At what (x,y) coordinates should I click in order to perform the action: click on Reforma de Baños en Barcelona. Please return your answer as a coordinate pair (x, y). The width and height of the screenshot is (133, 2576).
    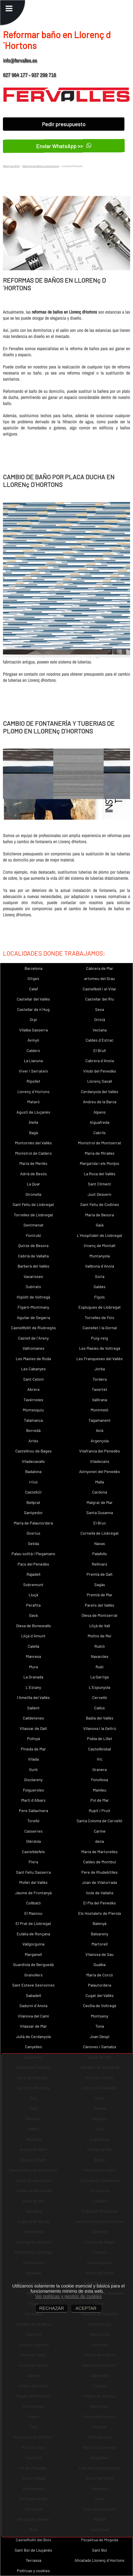
    Looking at the image, I should click on (40, 166).